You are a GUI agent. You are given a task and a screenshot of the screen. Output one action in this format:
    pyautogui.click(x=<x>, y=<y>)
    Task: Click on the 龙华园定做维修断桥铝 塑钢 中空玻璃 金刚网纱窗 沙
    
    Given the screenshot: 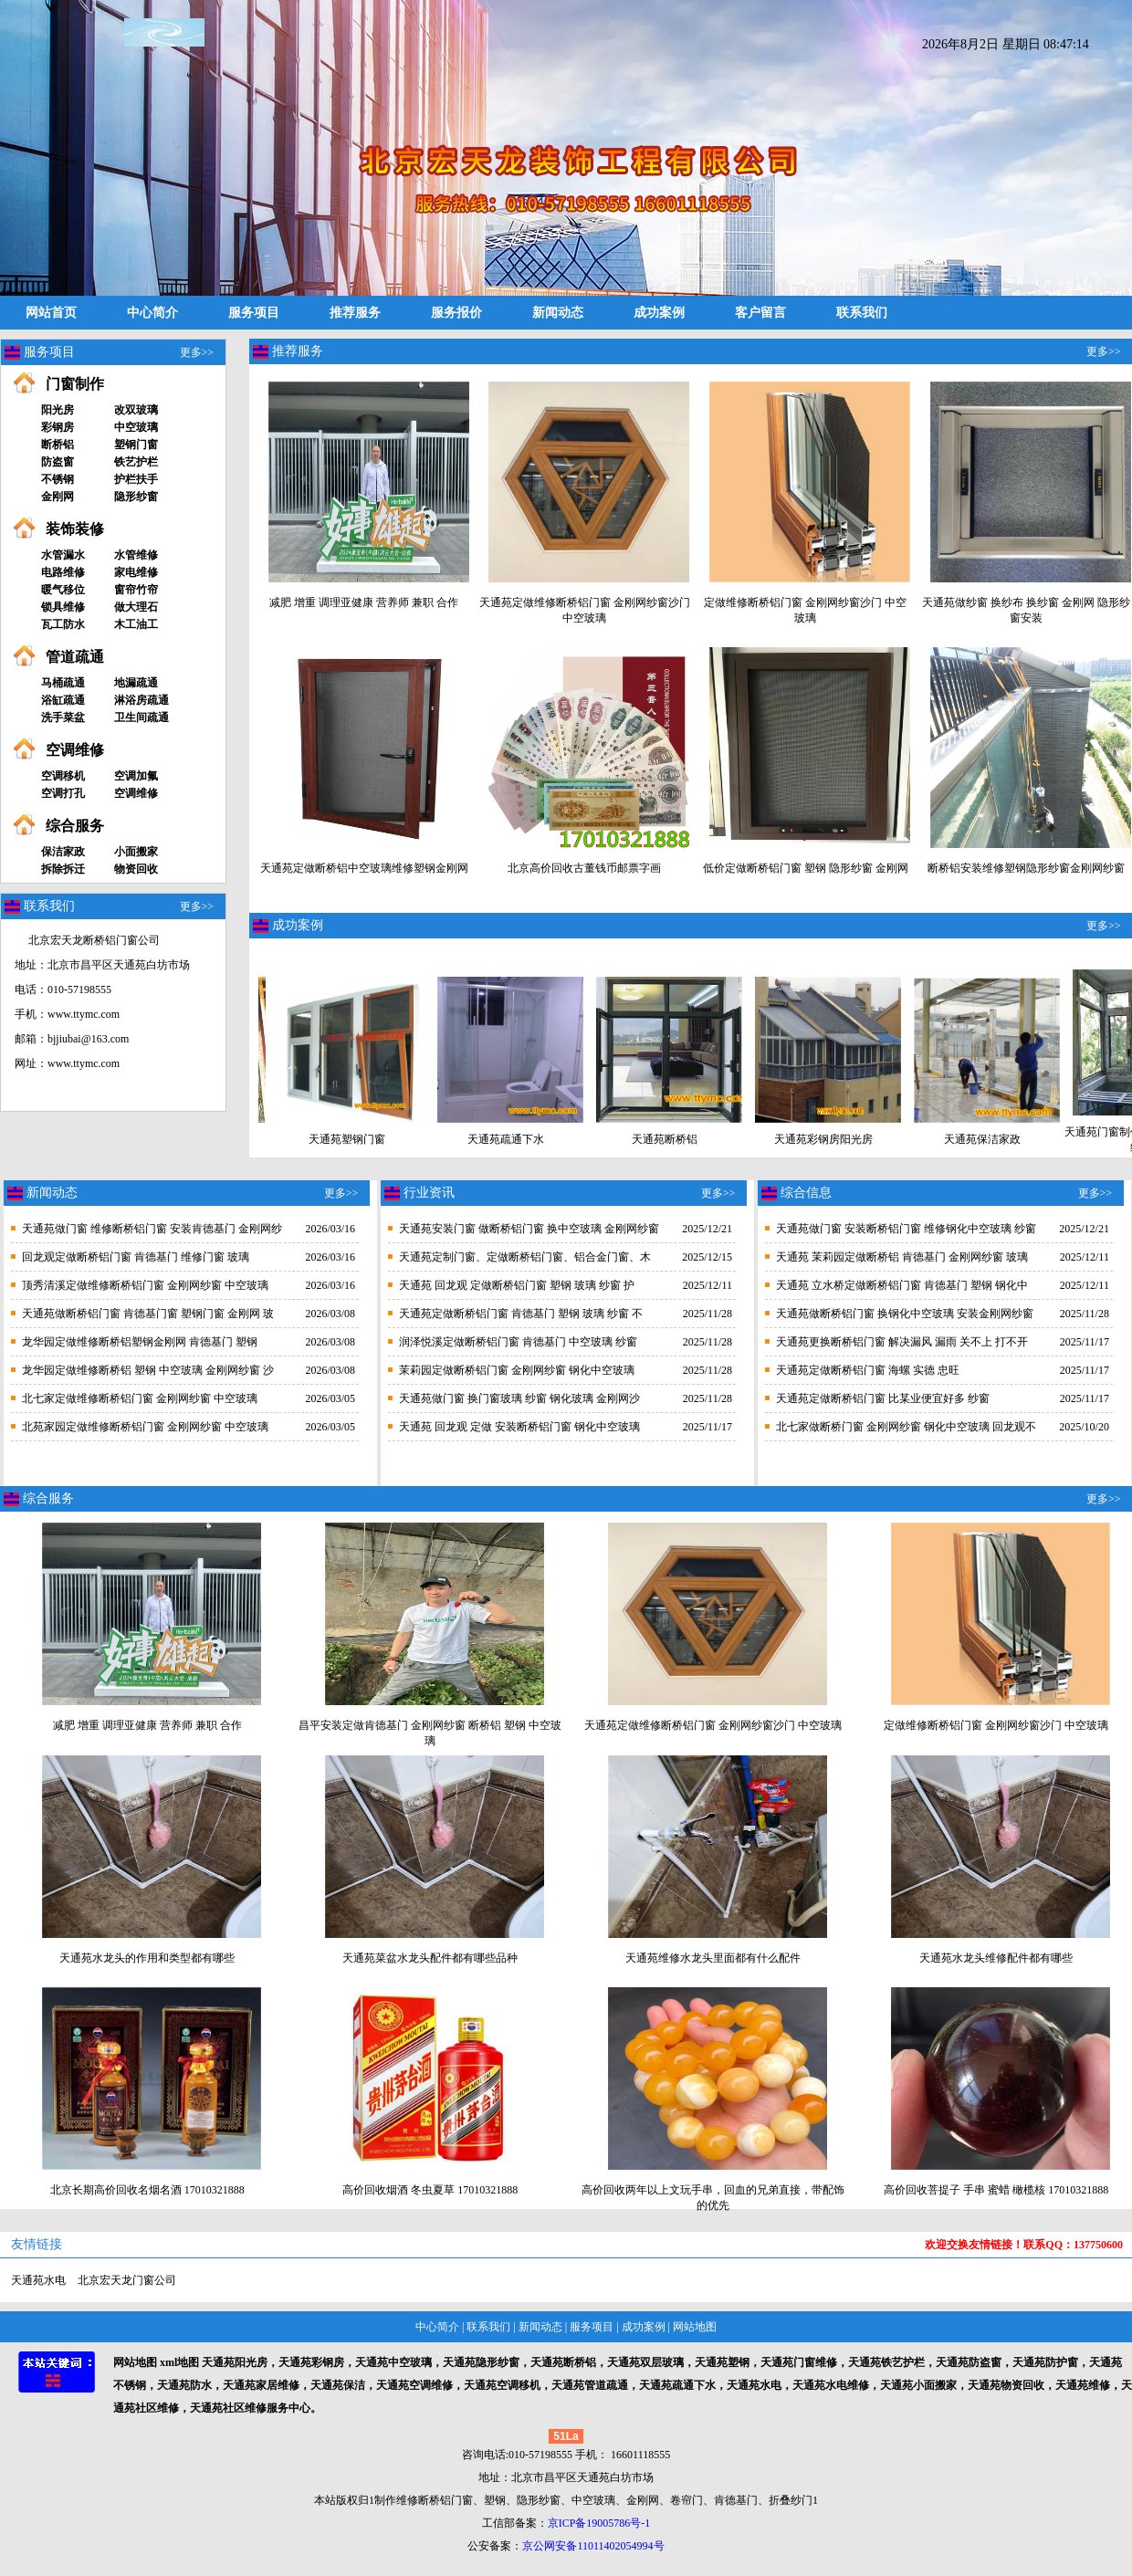 What is the action you would take?
    pyautogui.click(x=148, y=1370)
    